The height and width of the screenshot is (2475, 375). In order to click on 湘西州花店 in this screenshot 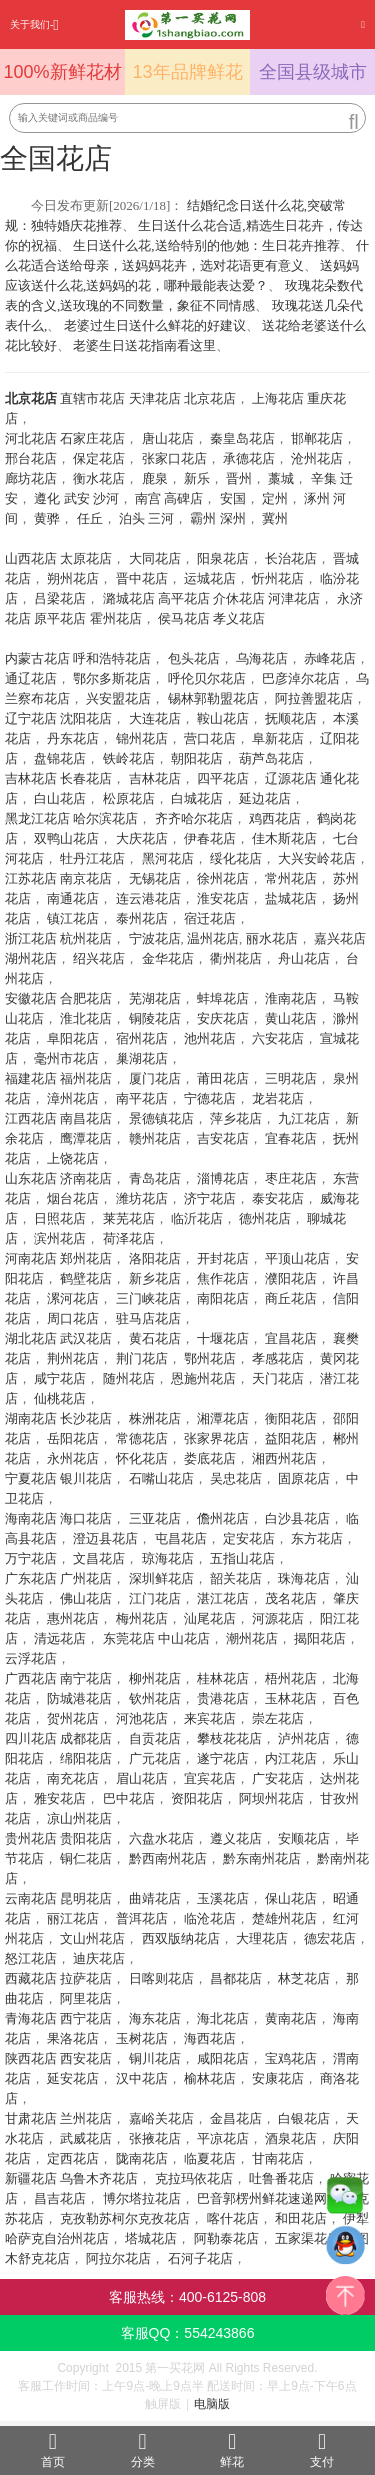, I will do `click(284, 1458)`.